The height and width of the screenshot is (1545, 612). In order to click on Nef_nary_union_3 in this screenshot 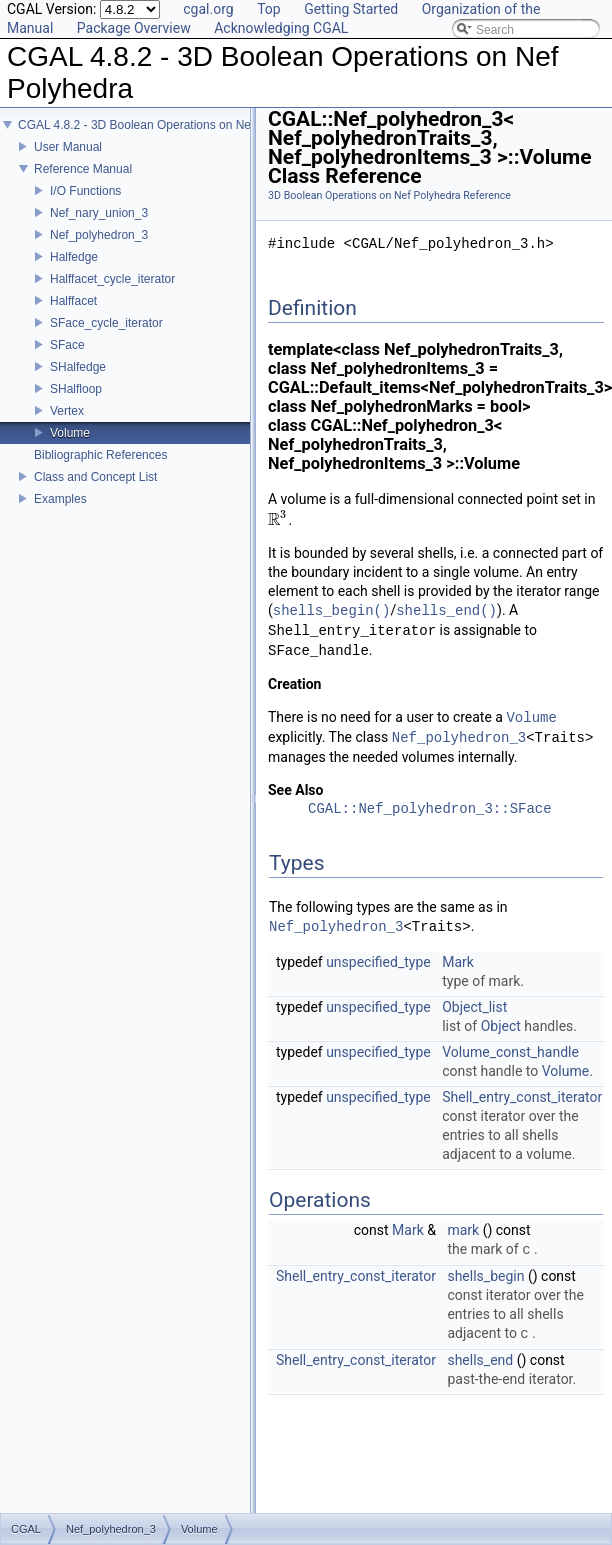, I will do `click(99, 213)`.